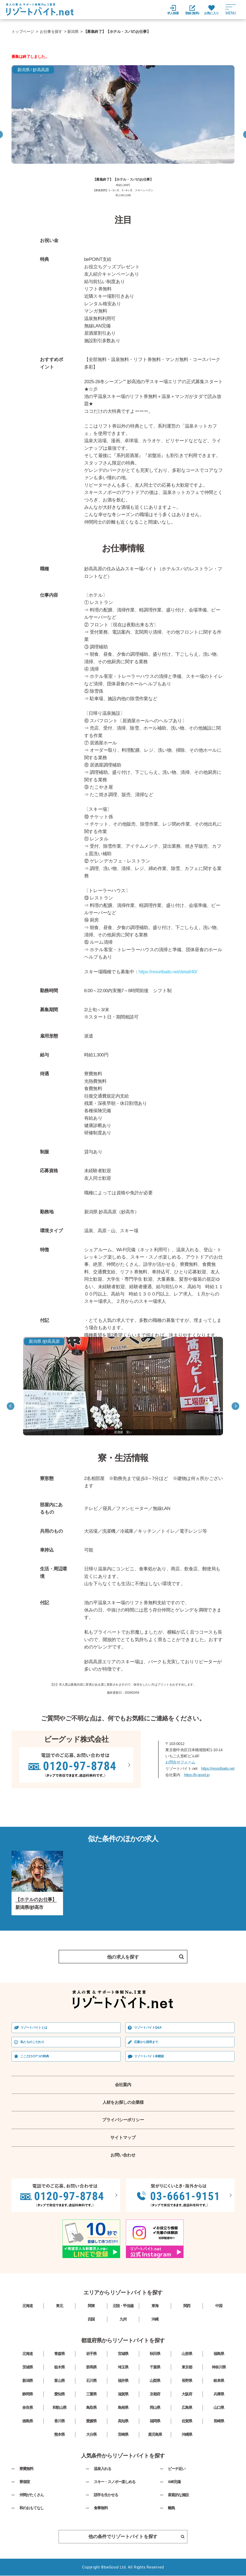  What do you see at coordinates (123, 2435) in the screenshot?
I see `宮崎県` at bounding box center [123, 2435].